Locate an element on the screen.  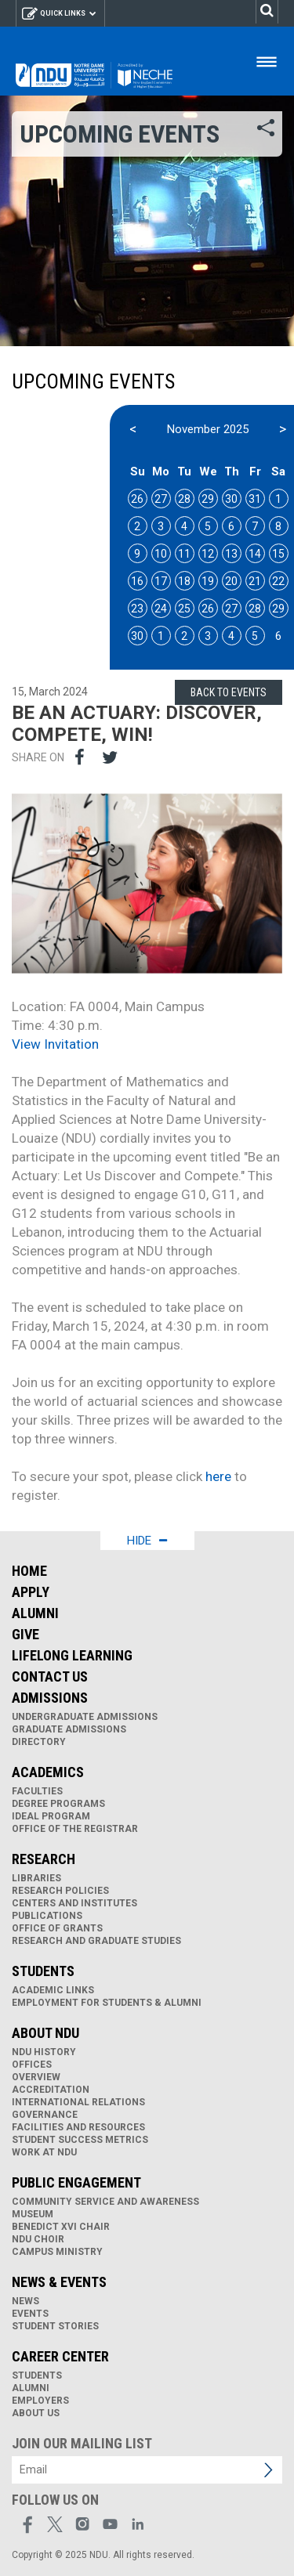
News is located at coordinates (25, 2301).